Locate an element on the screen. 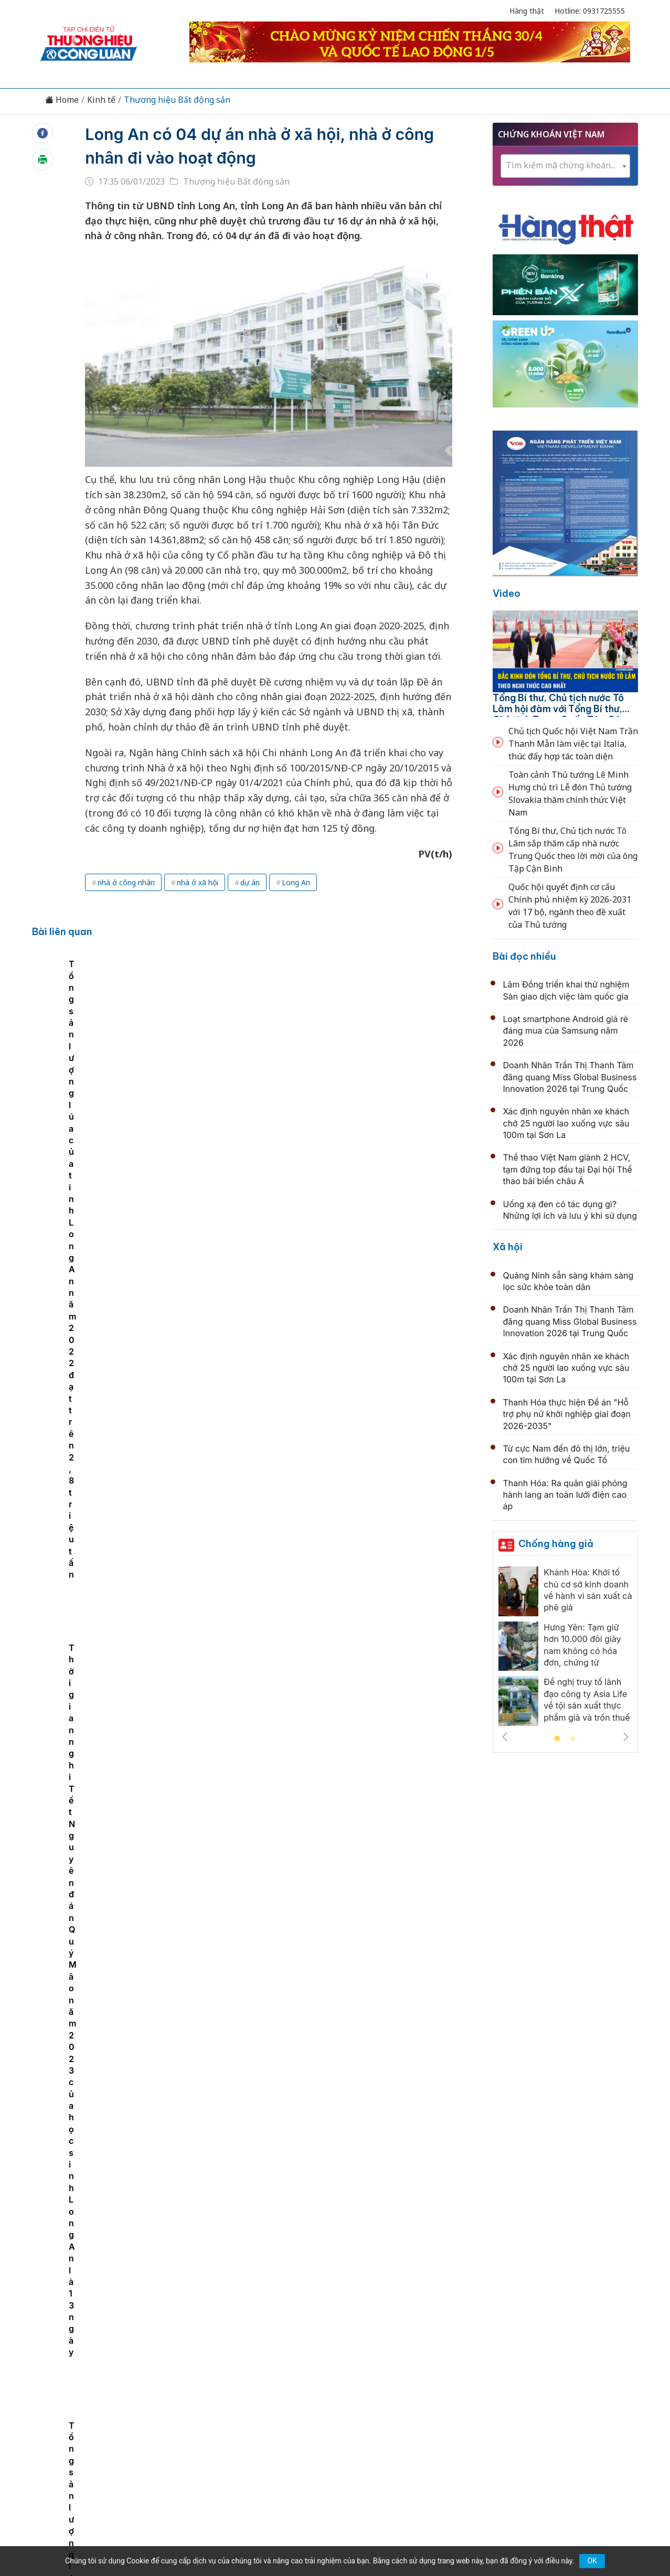 Image resolution: width=670 pixels, height=2576 pixels. Kinh tế is located at coordinates (101, 100).